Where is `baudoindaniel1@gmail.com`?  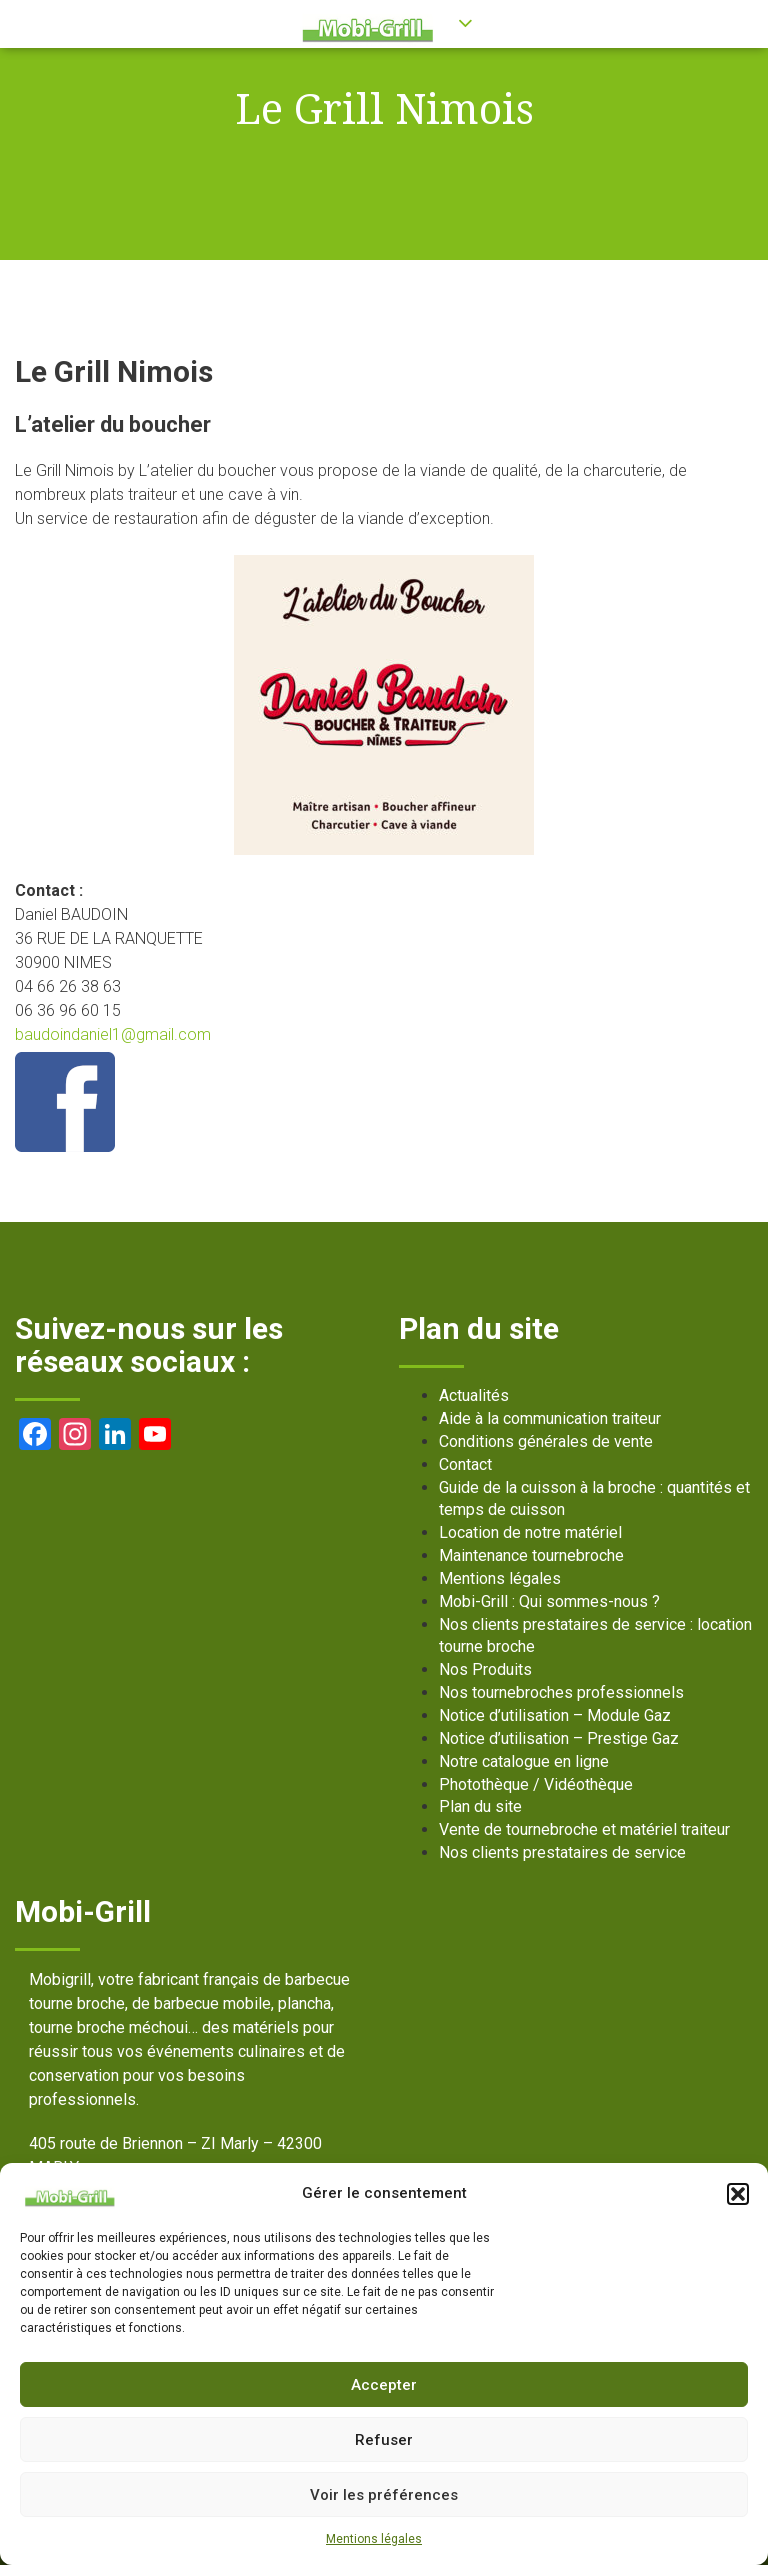
baudoindaniel1@gmail.com is located at coordinates (113, 1034).